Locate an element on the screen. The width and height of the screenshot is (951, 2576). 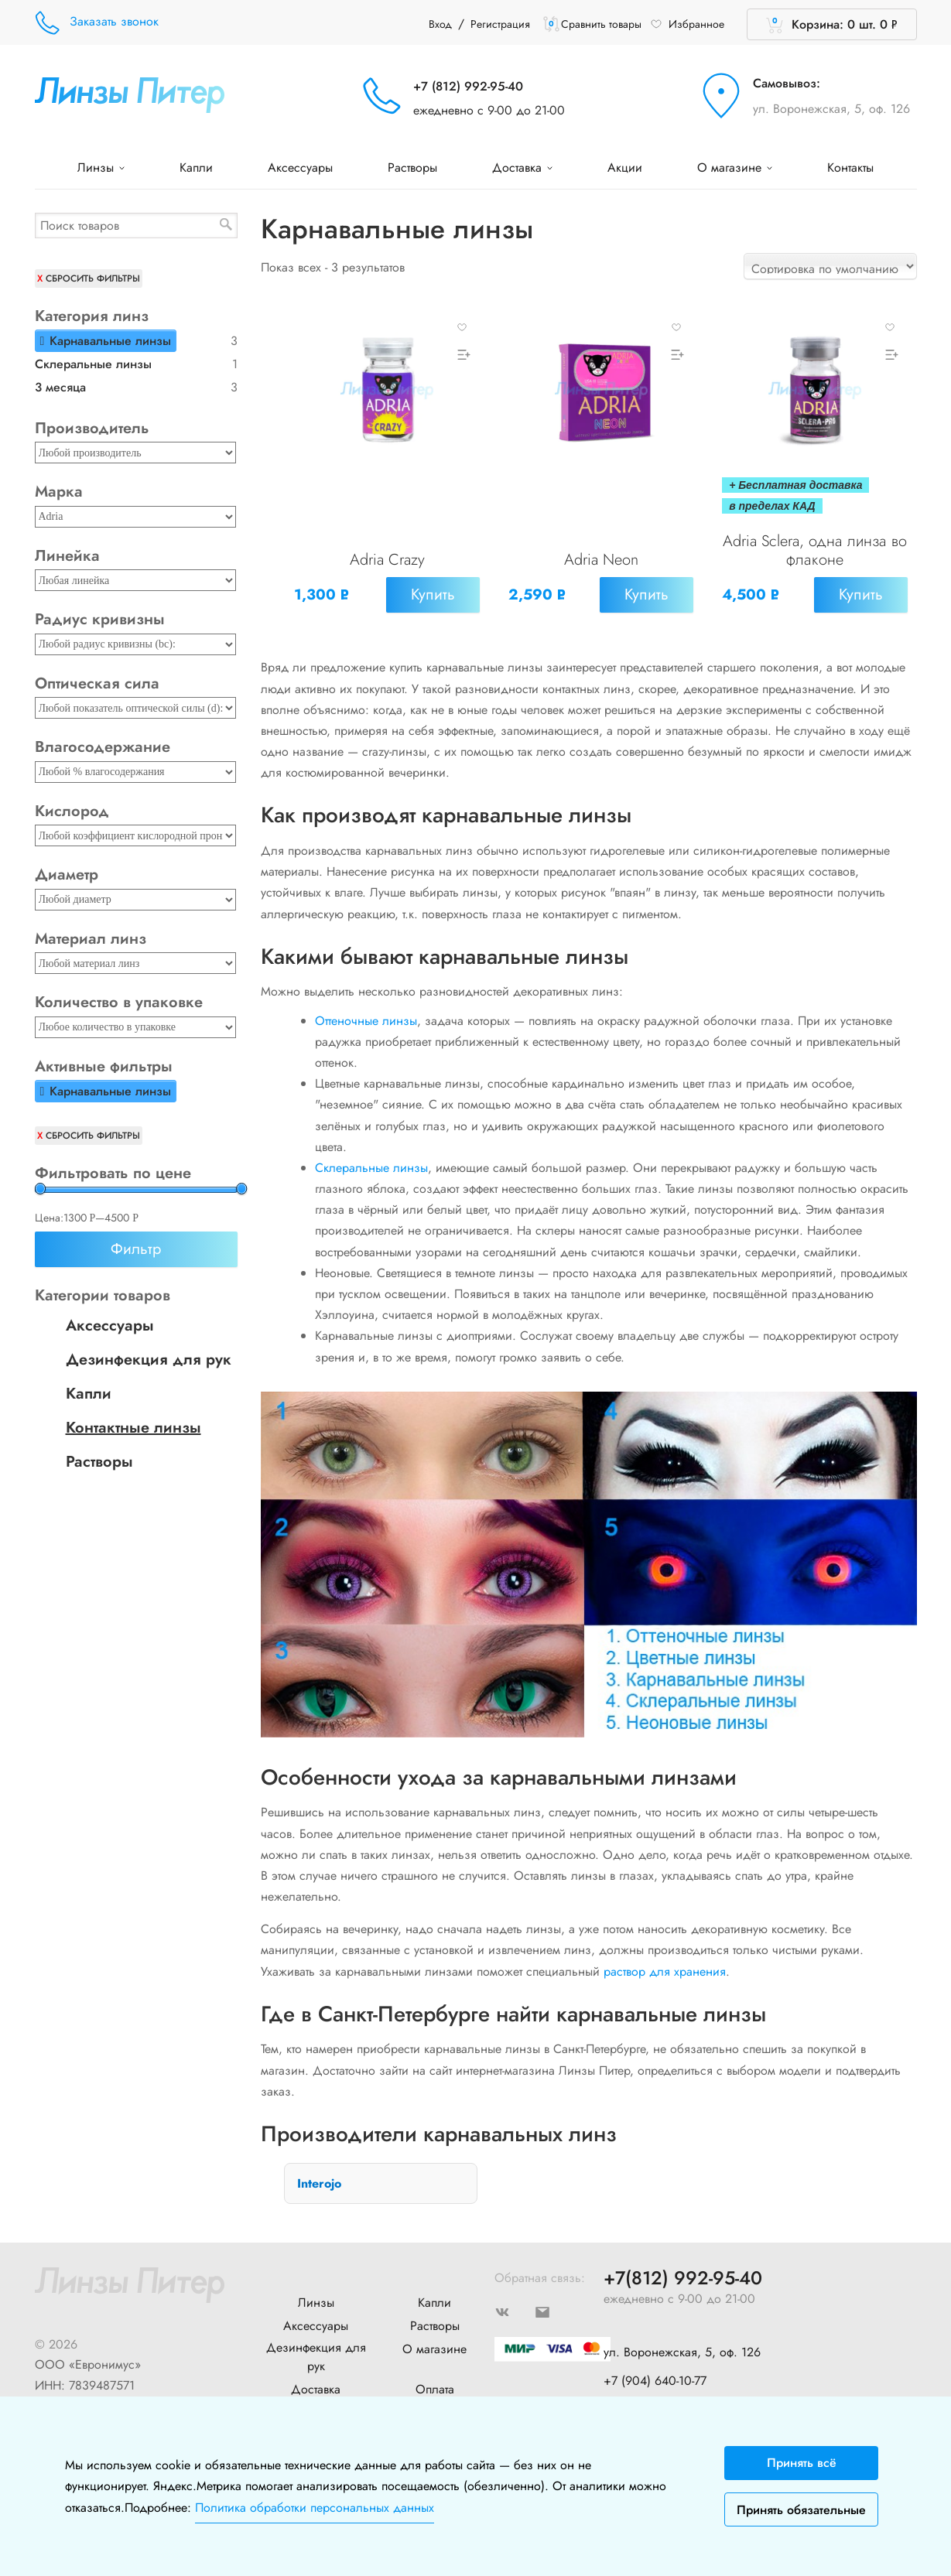
3 месяца is located at coordinates (60, 387).